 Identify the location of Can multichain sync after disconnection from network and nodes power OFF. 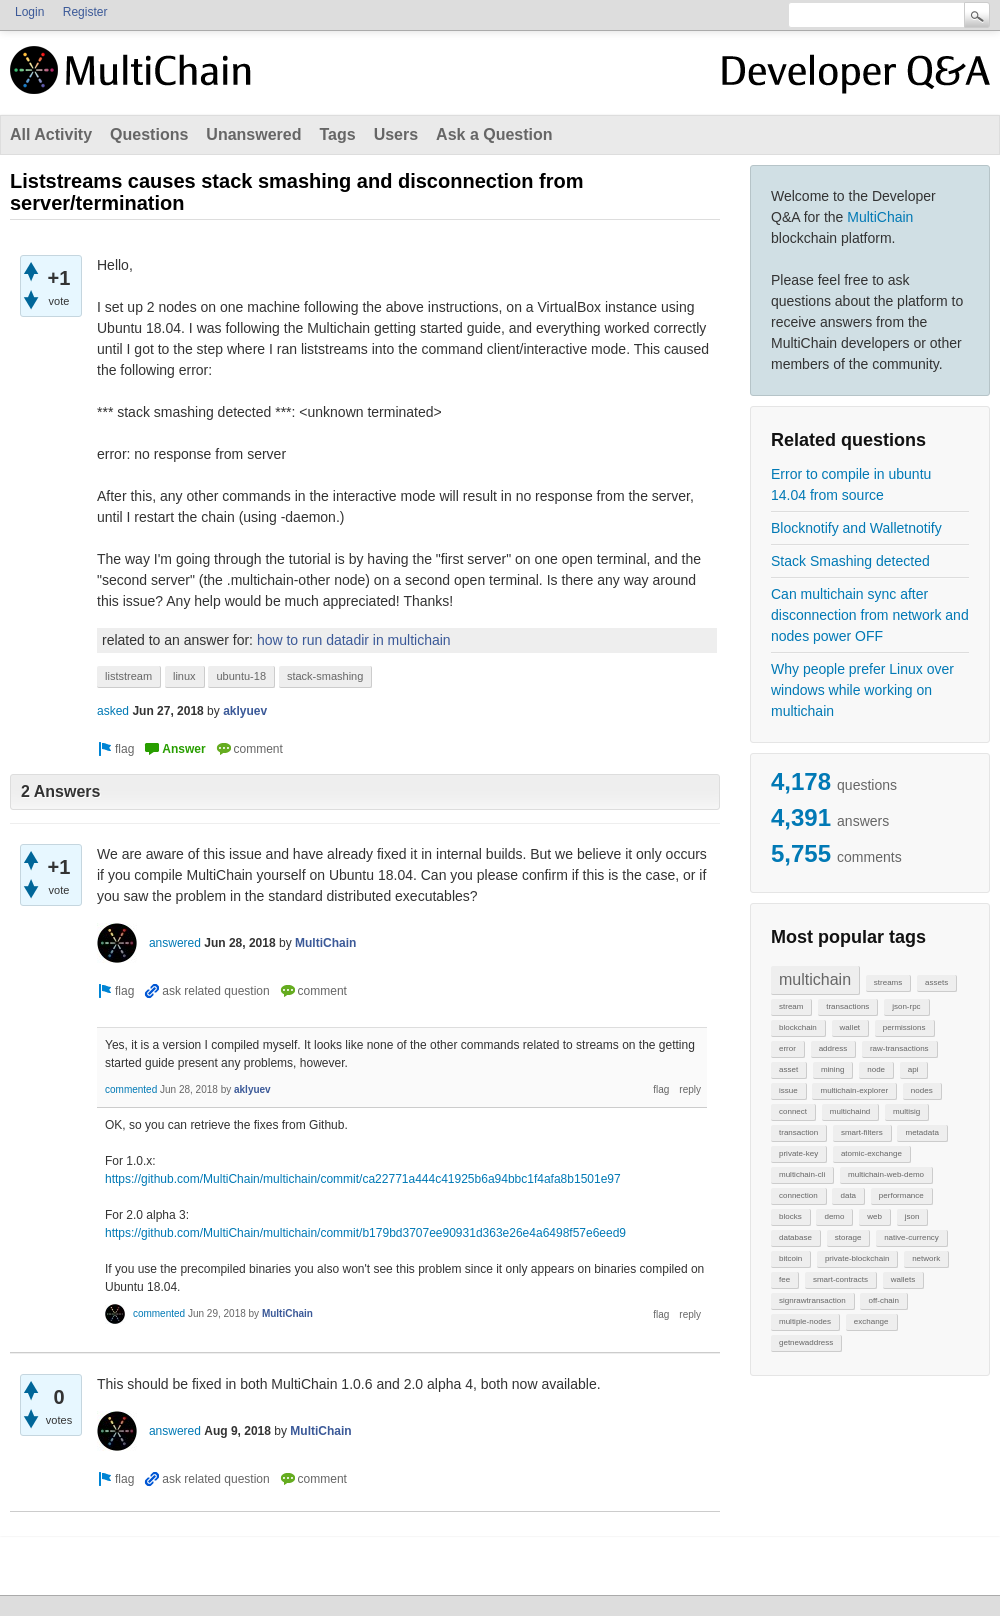
(870, 615).